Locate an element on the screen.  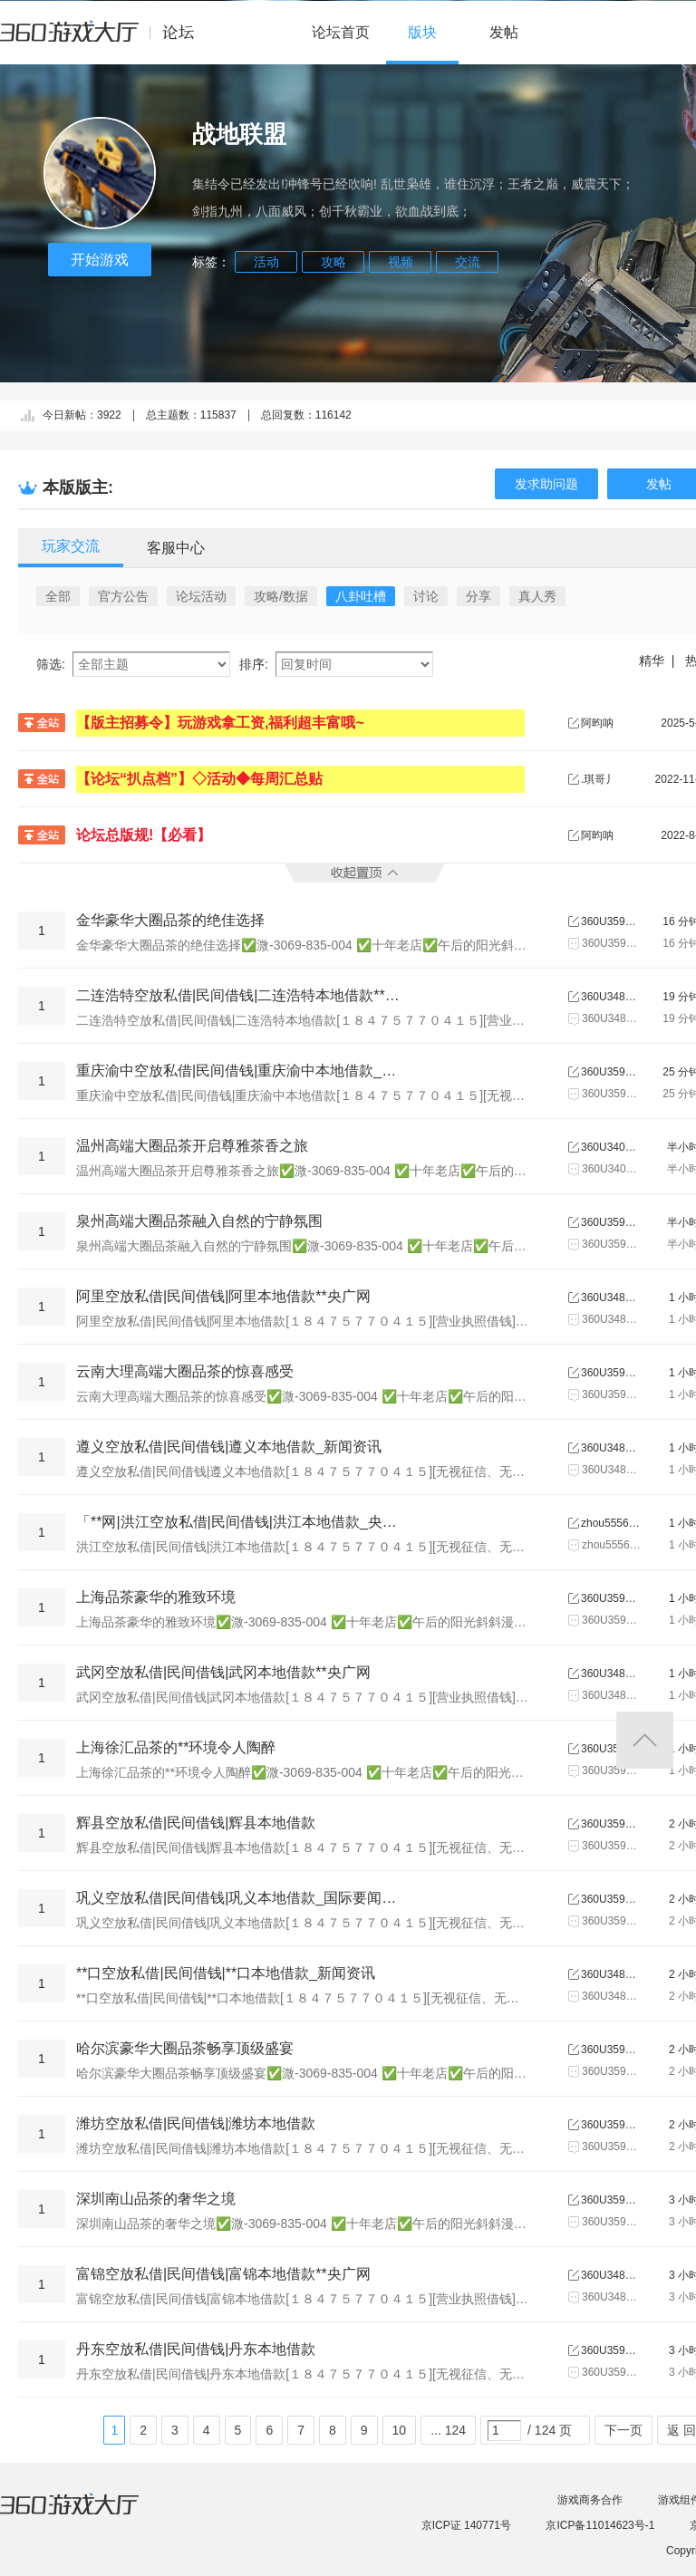
活动 is located at coordinates (266, 262).